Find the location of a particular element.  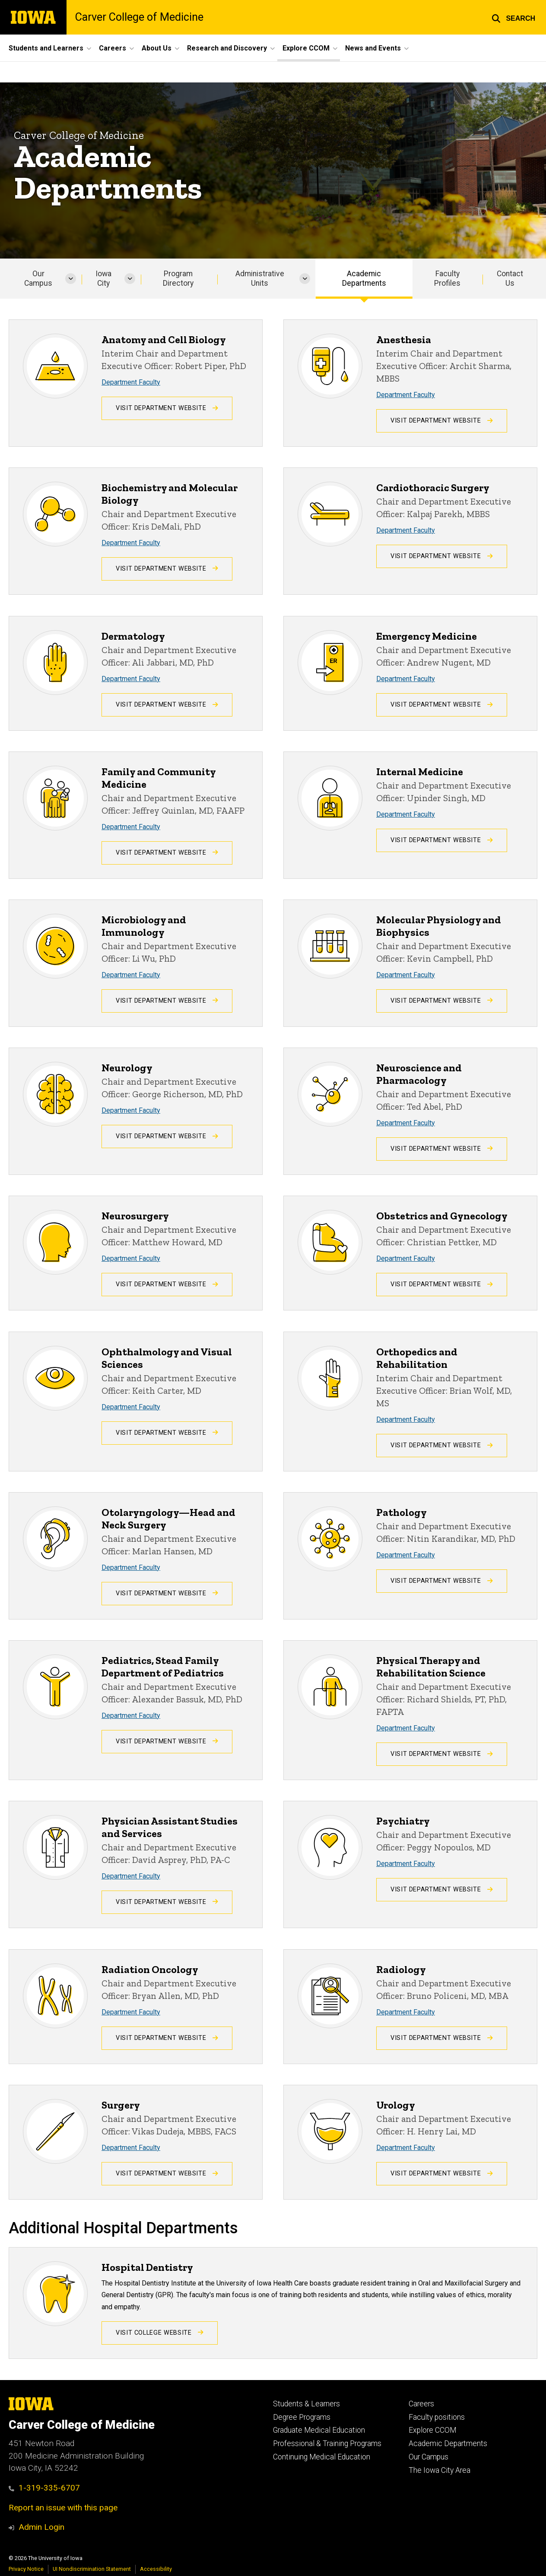

UI Nondiscrimination Statement is located at coordinates (92, 2569).